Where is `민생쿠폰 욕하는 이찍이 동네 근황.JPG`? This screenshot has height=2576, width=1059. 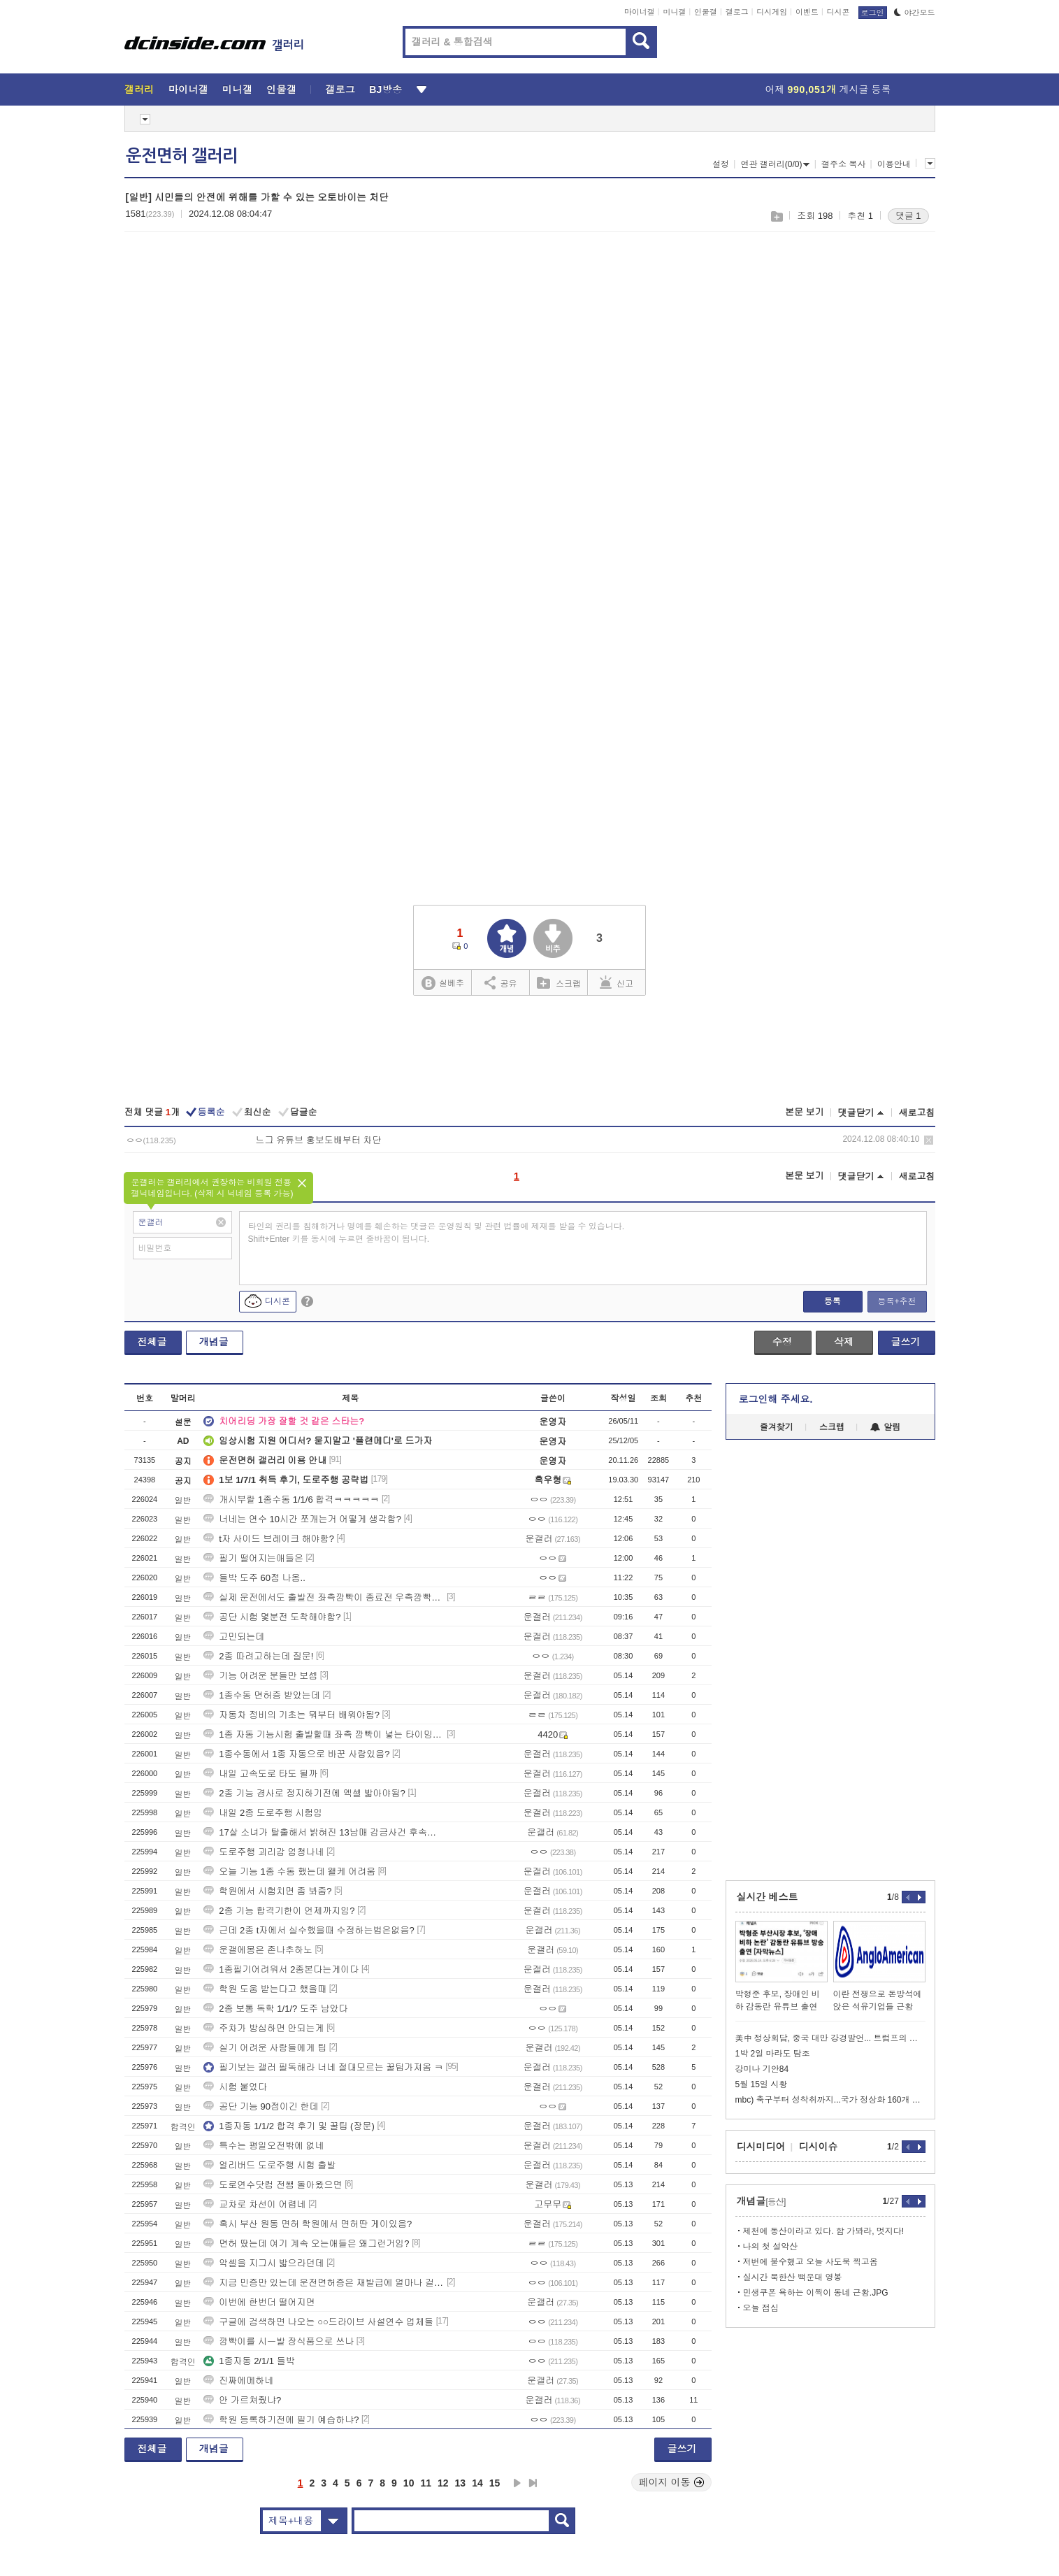 민생쿠폰 욕하는 이찍이 동네 근황.JPG is located at coordinates (815, 2293).